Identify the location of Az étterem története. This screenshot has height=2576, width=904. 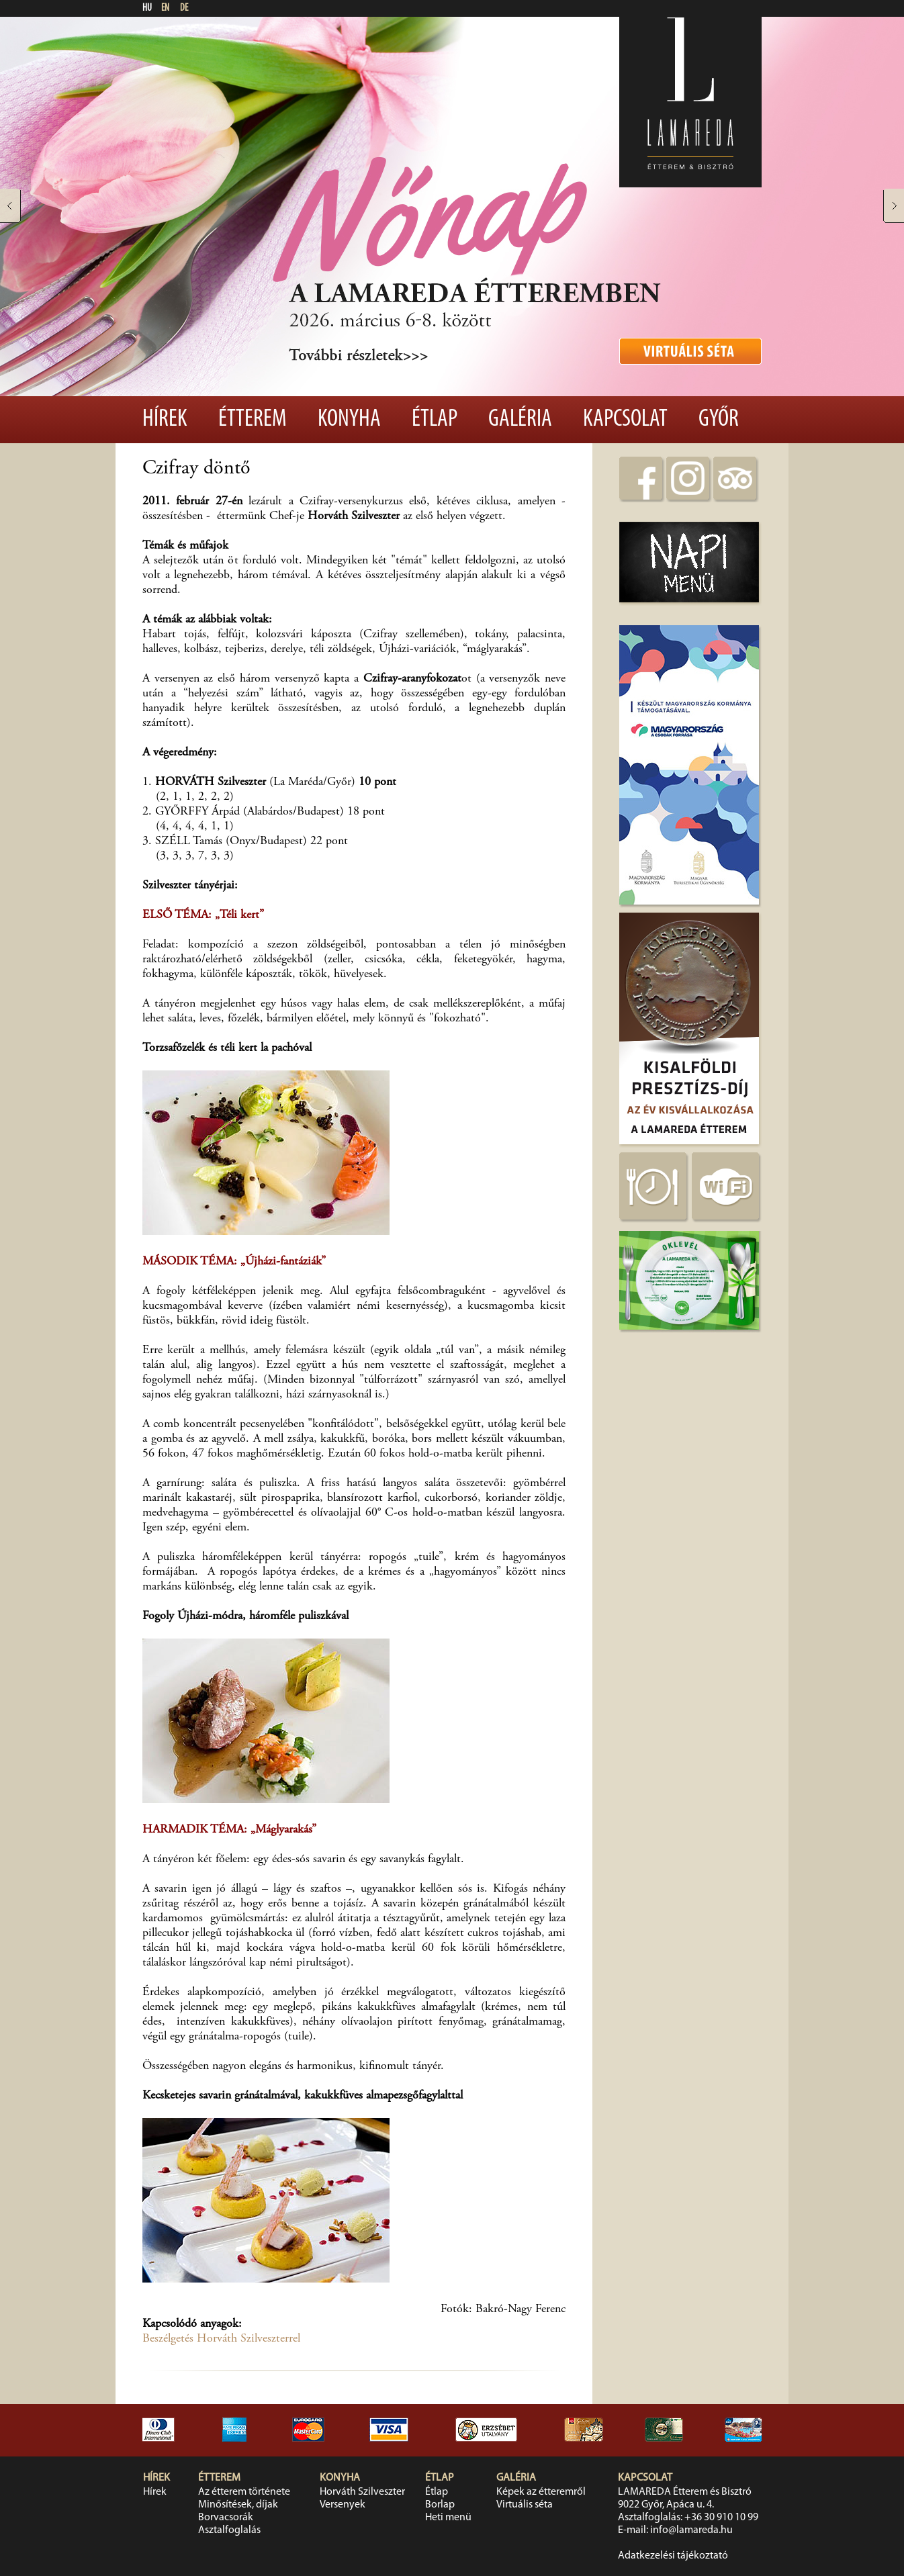
(244, 2492).